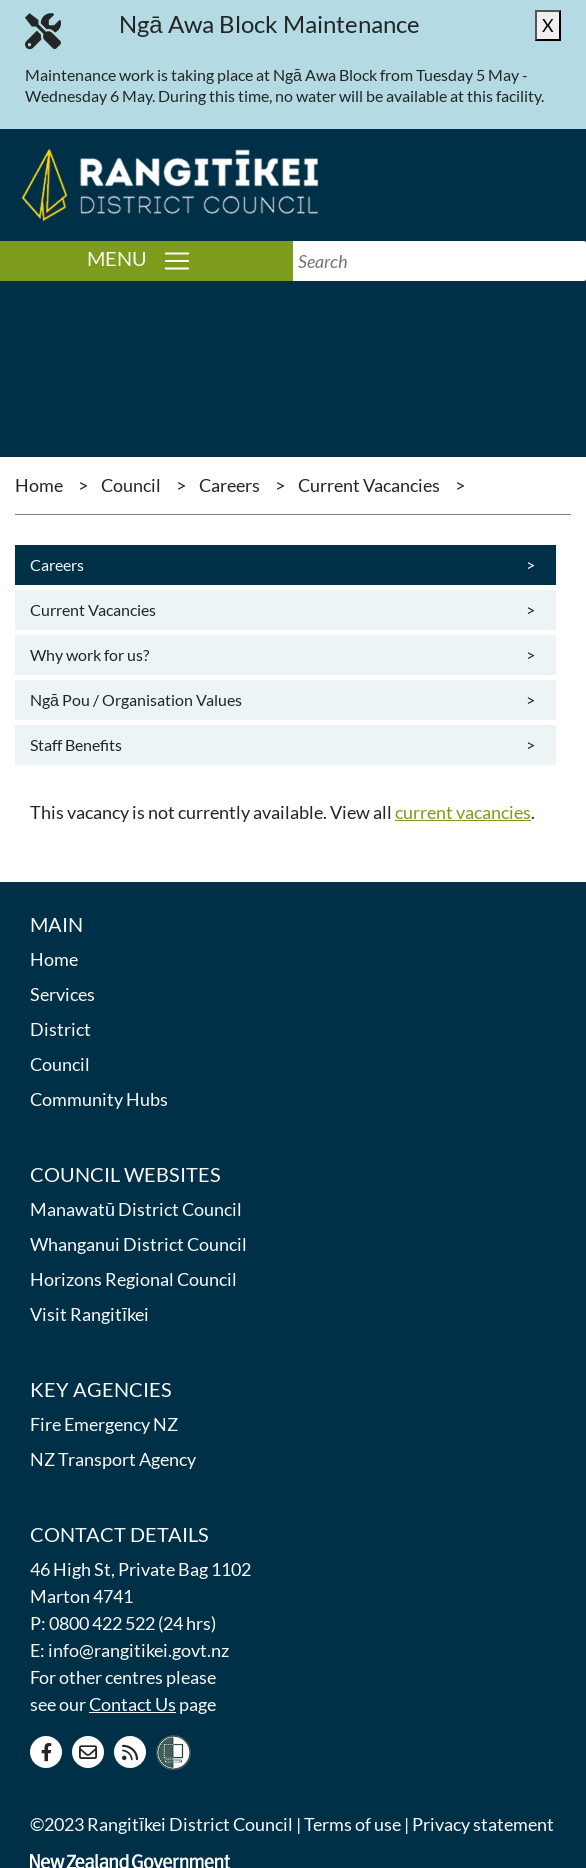 The image size is (586, 1868). What do you see at coordinates (280, 655) in the screenshot?
I see `Why work for us?` at bounding box center [280, 655].